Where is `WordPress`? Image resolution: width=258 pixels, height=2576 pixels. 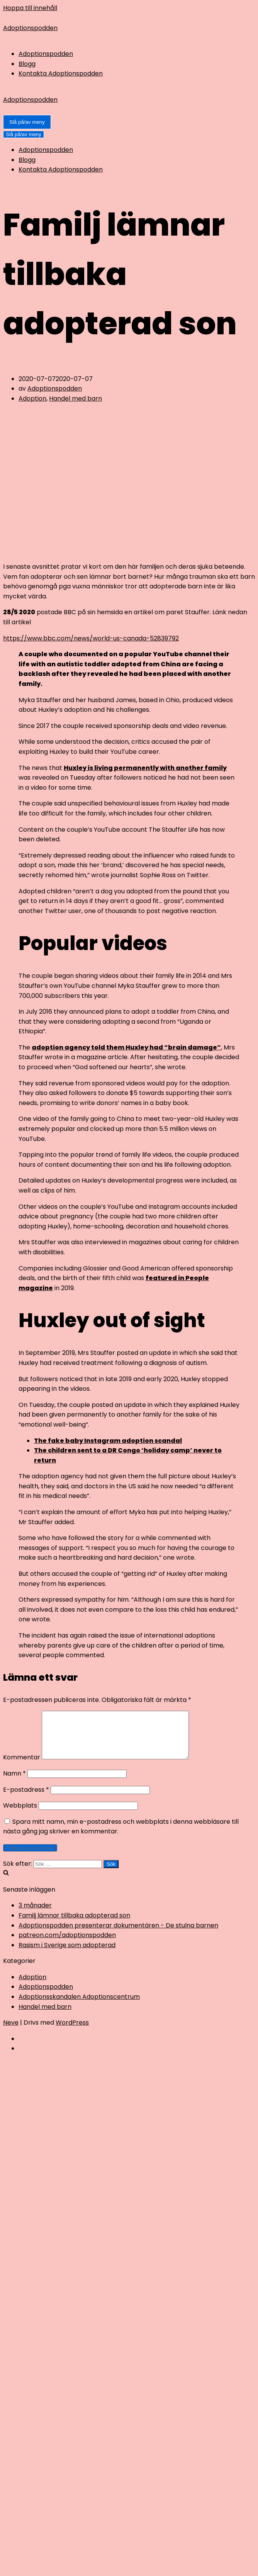 WordPress is located at coordinates (72, 2031).